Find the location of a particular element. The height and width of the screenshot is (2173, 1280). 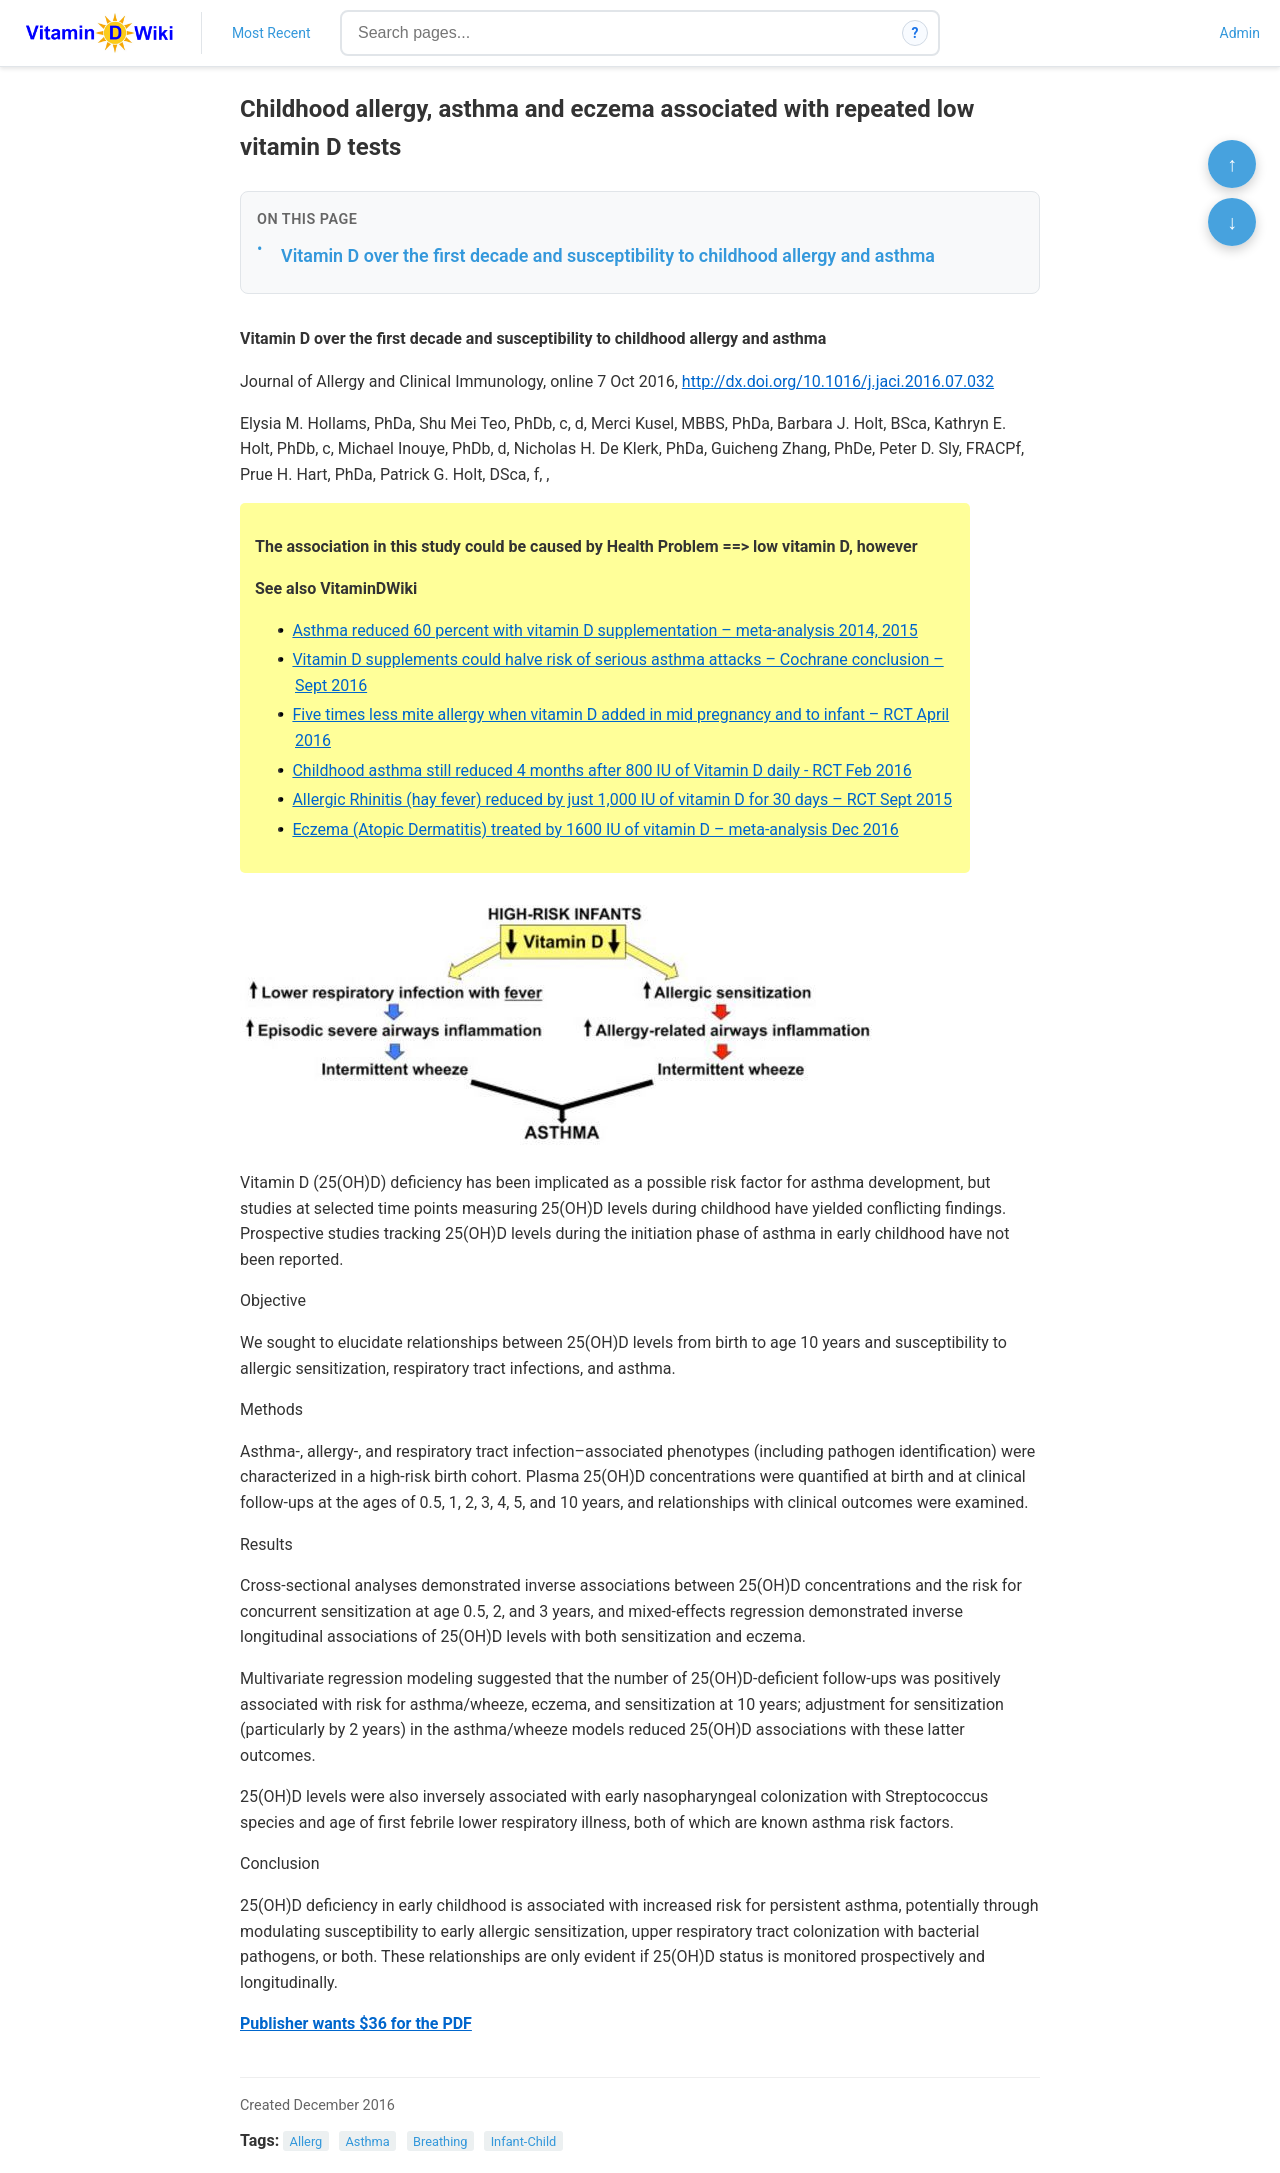

Vitamin D over the first decade and susceptibility to childhood allergy and asthma is located at coordinates (608, 255).